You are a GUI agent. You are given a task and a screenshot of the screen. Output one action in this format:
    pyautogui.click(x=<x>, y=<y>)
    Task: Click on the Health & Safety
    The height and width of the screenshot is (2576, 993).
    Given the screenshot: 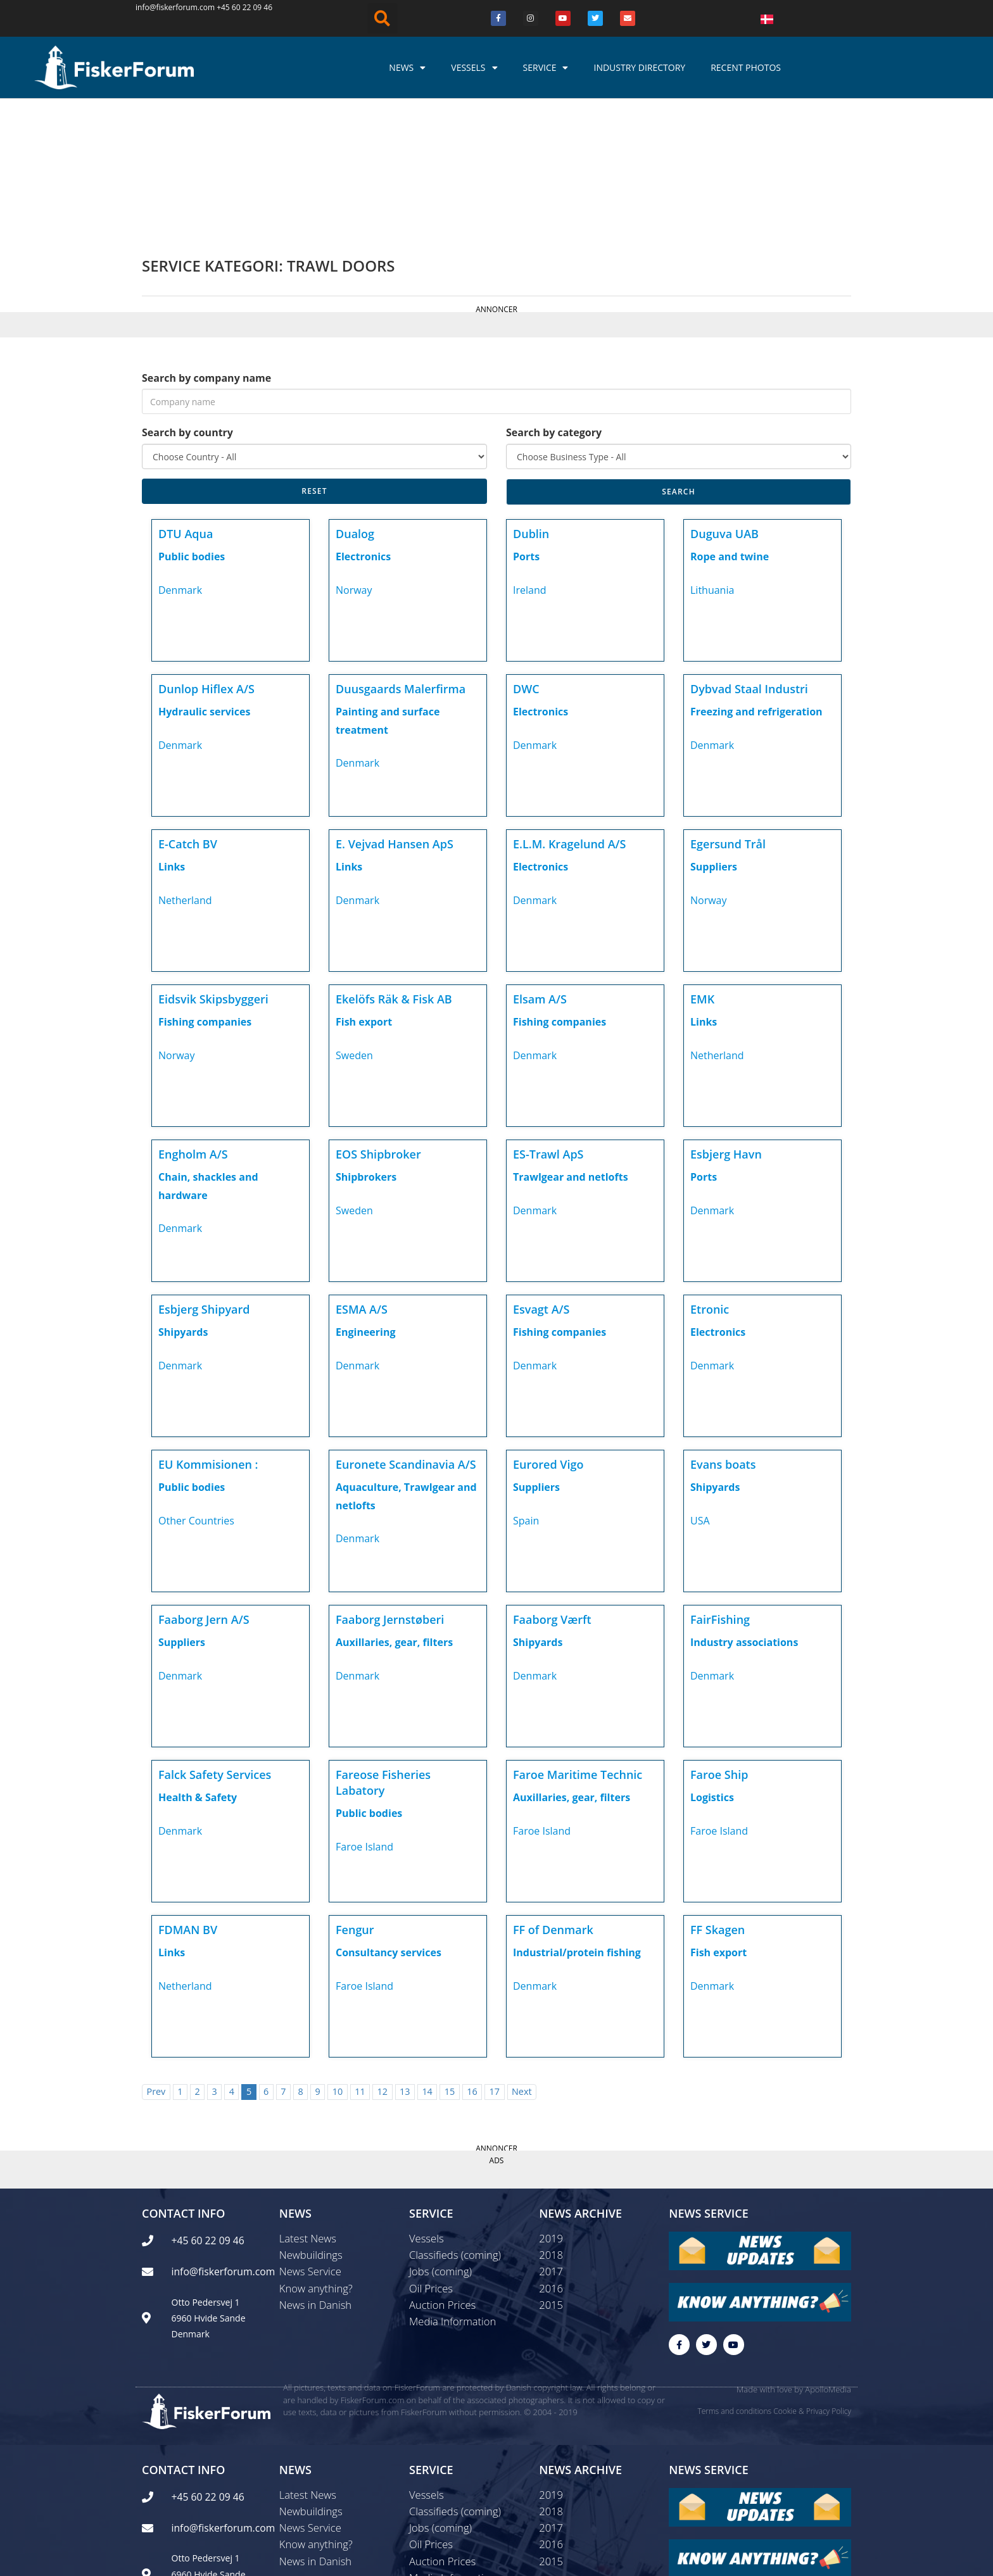 What is the action you would take?
    pyautogui.click(x=197, y=1664)
    